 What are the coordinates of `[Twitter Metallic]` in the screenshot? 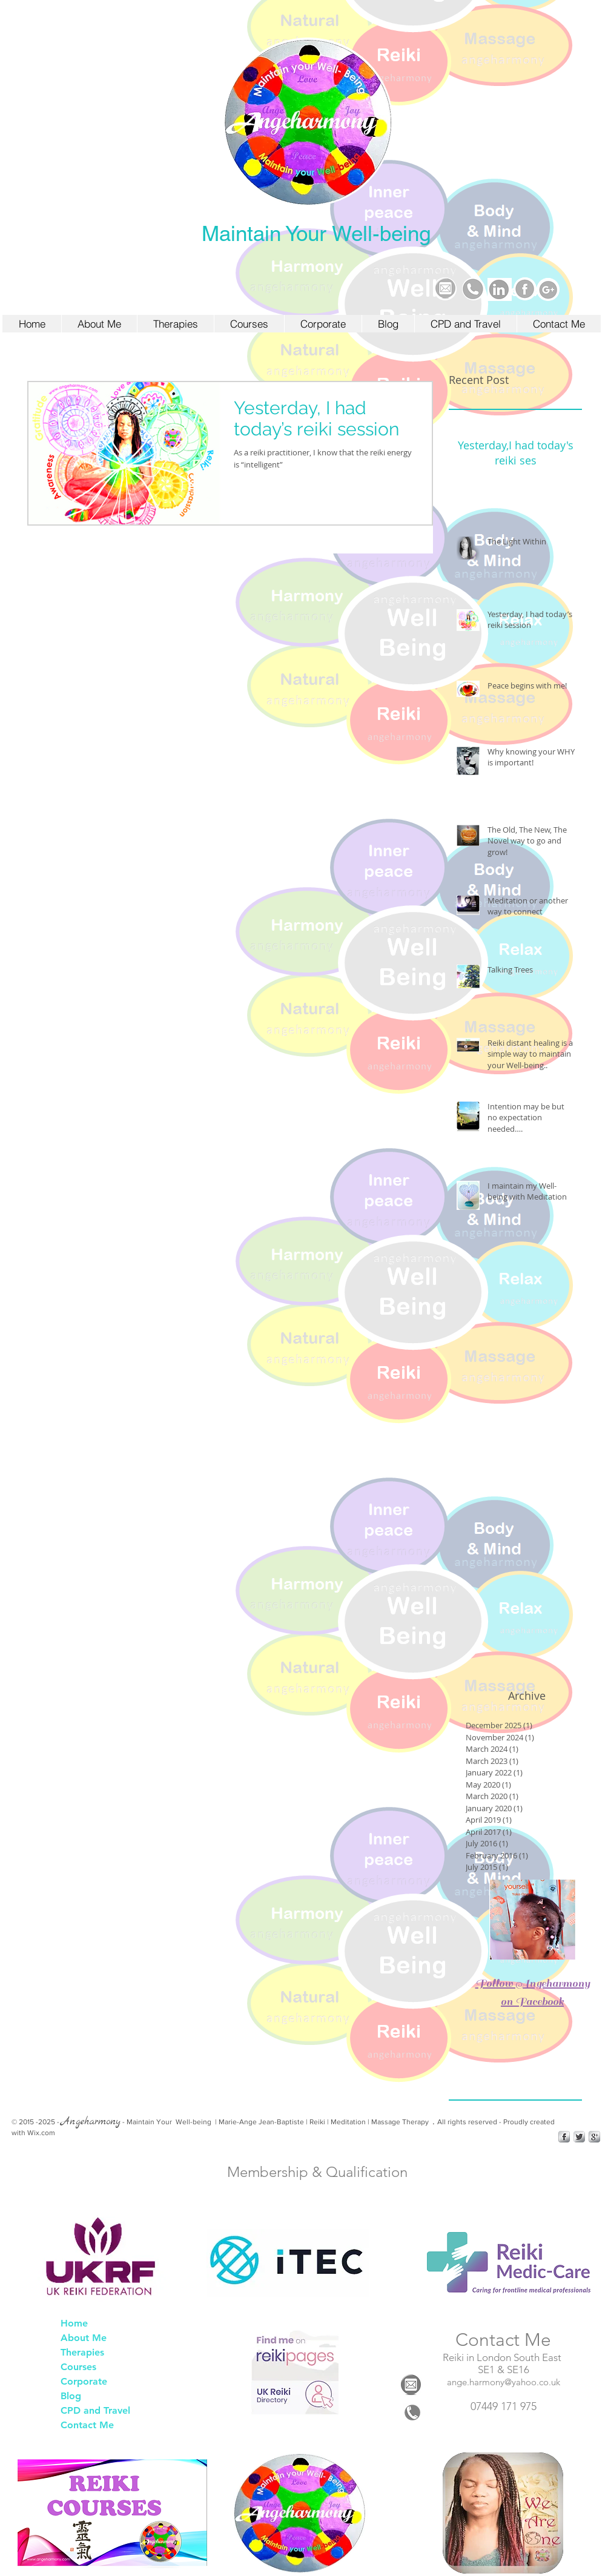 It's located at (579, 2136).